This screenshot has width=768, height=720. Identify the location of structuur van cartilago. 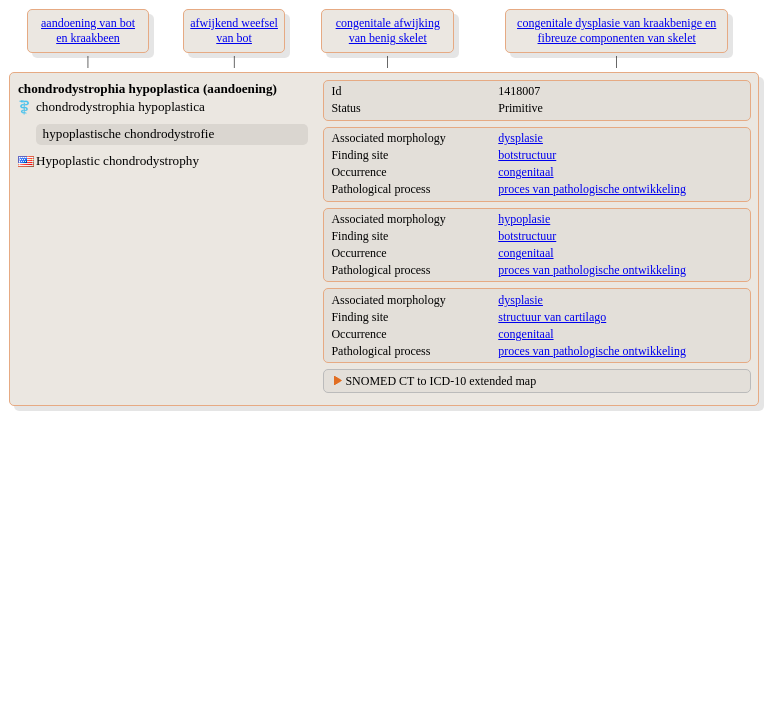
(552, 317).